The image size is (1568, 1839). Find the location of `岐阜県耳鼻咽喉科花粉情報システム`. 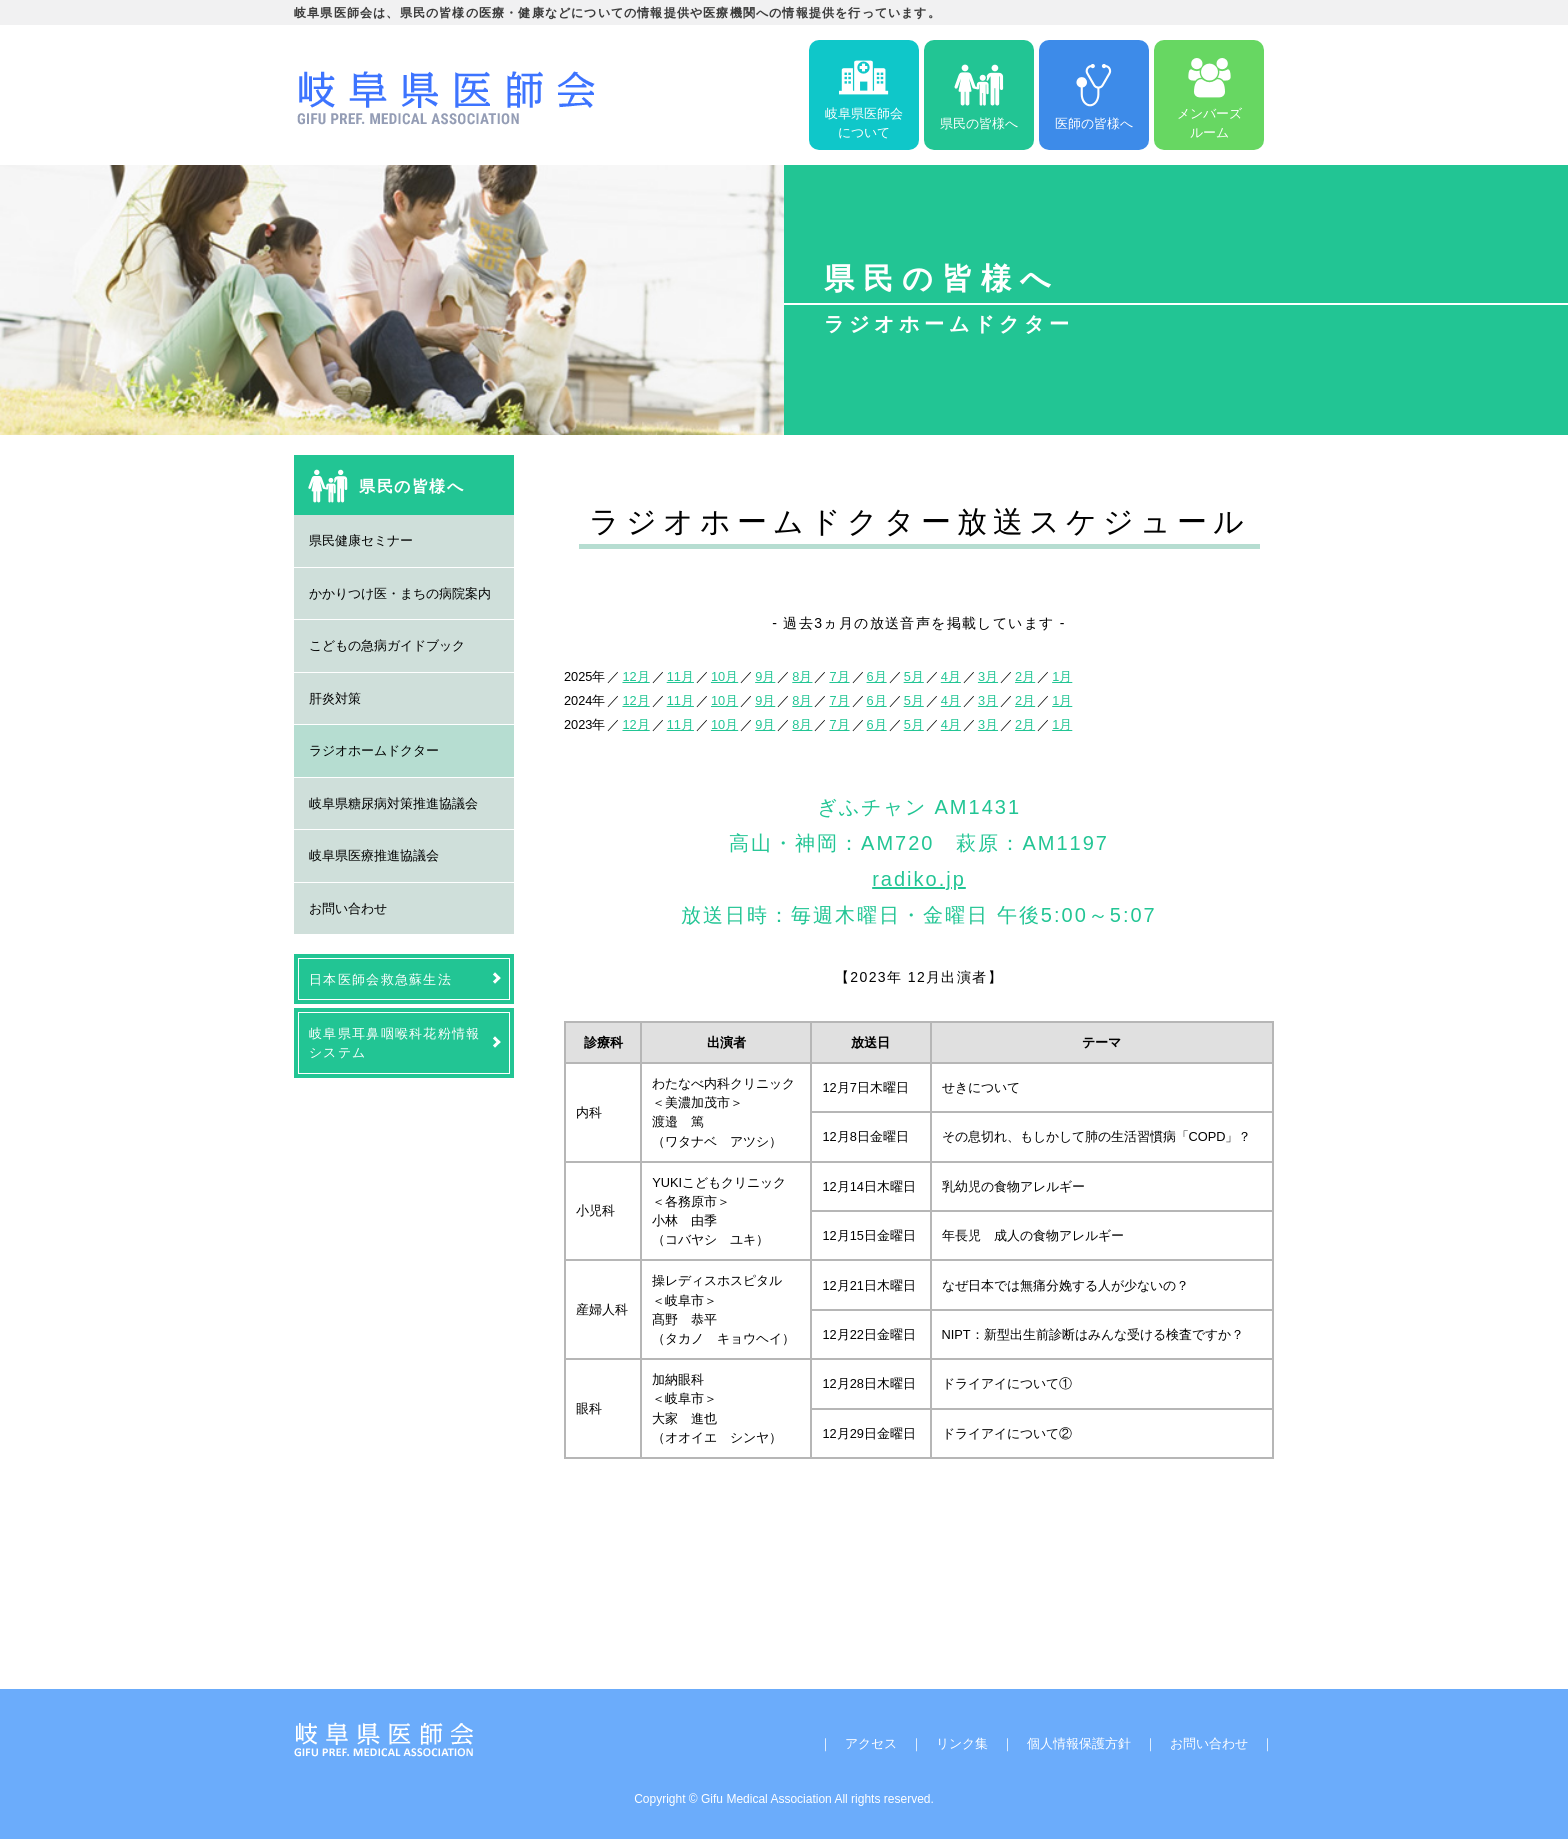

岐阜県耳鼻咽喉科花粉情報システム is located at coordinates (395, 1043).